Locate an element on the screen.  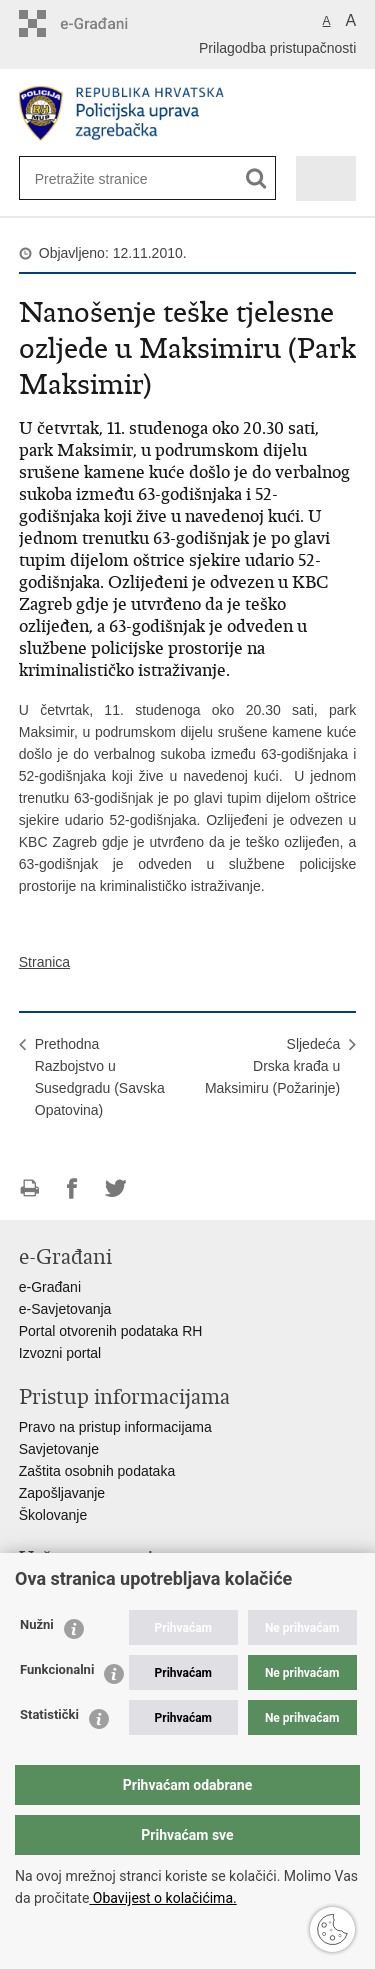
[Unesite pojam za pretraživanje] is located at coordinates (100, 178).